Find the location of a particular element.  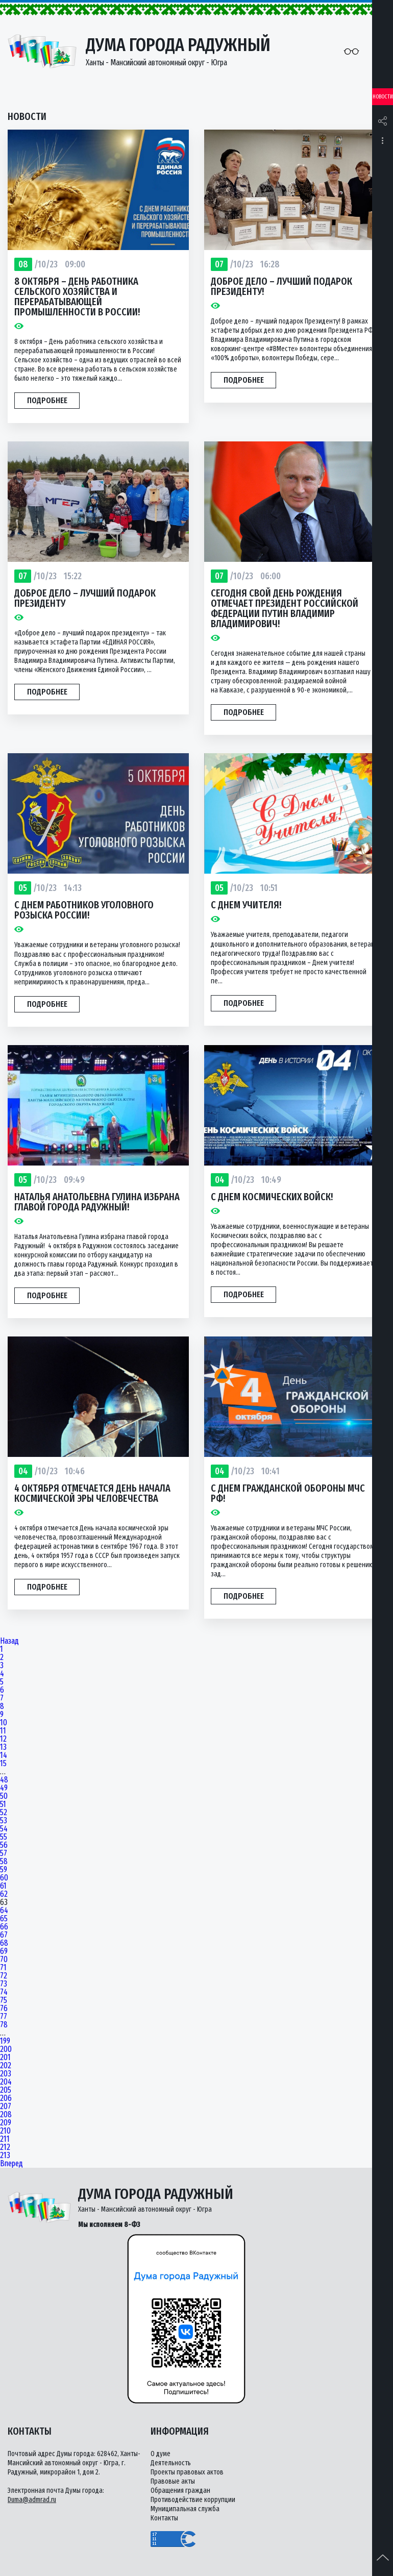

76 is located at coordinates (4, 2008).